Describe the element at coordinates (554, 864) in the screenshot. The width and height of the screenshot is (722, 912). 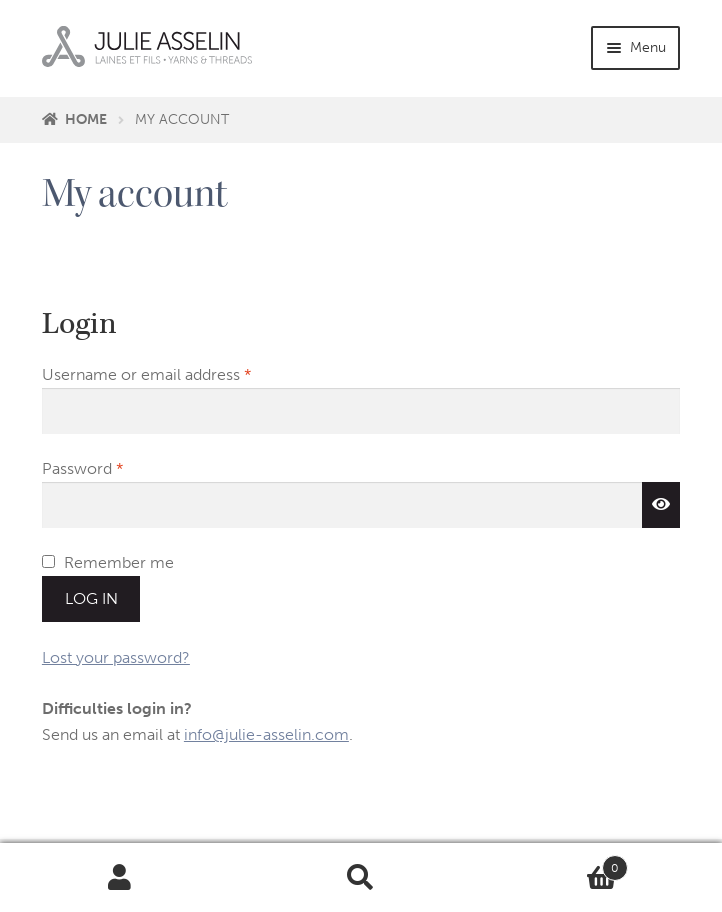
I see `Cart` at that location.